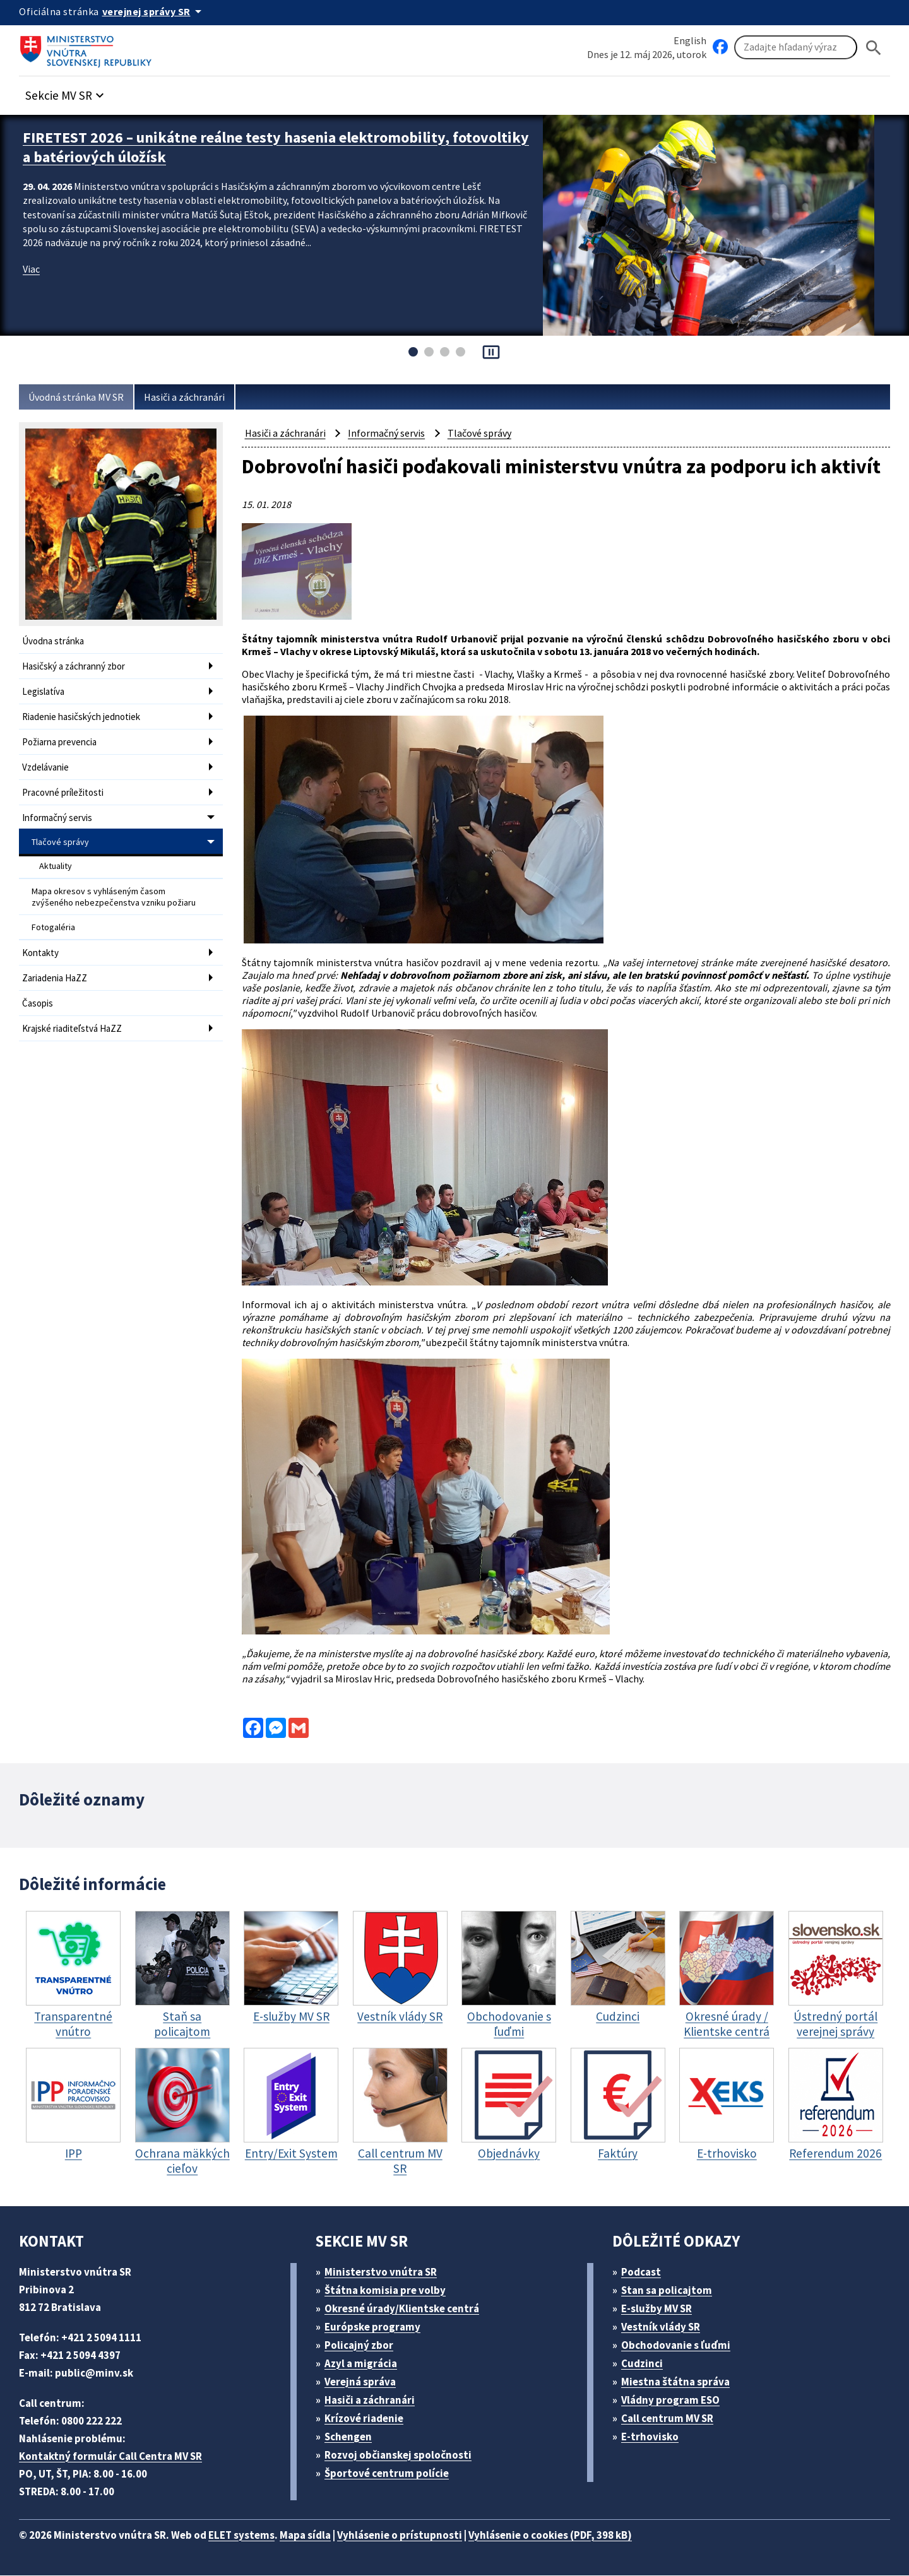  What do you see at coordinates (644, 2272) in the screenshot?
I see `Podcast` at bounding box center [644, 2272].